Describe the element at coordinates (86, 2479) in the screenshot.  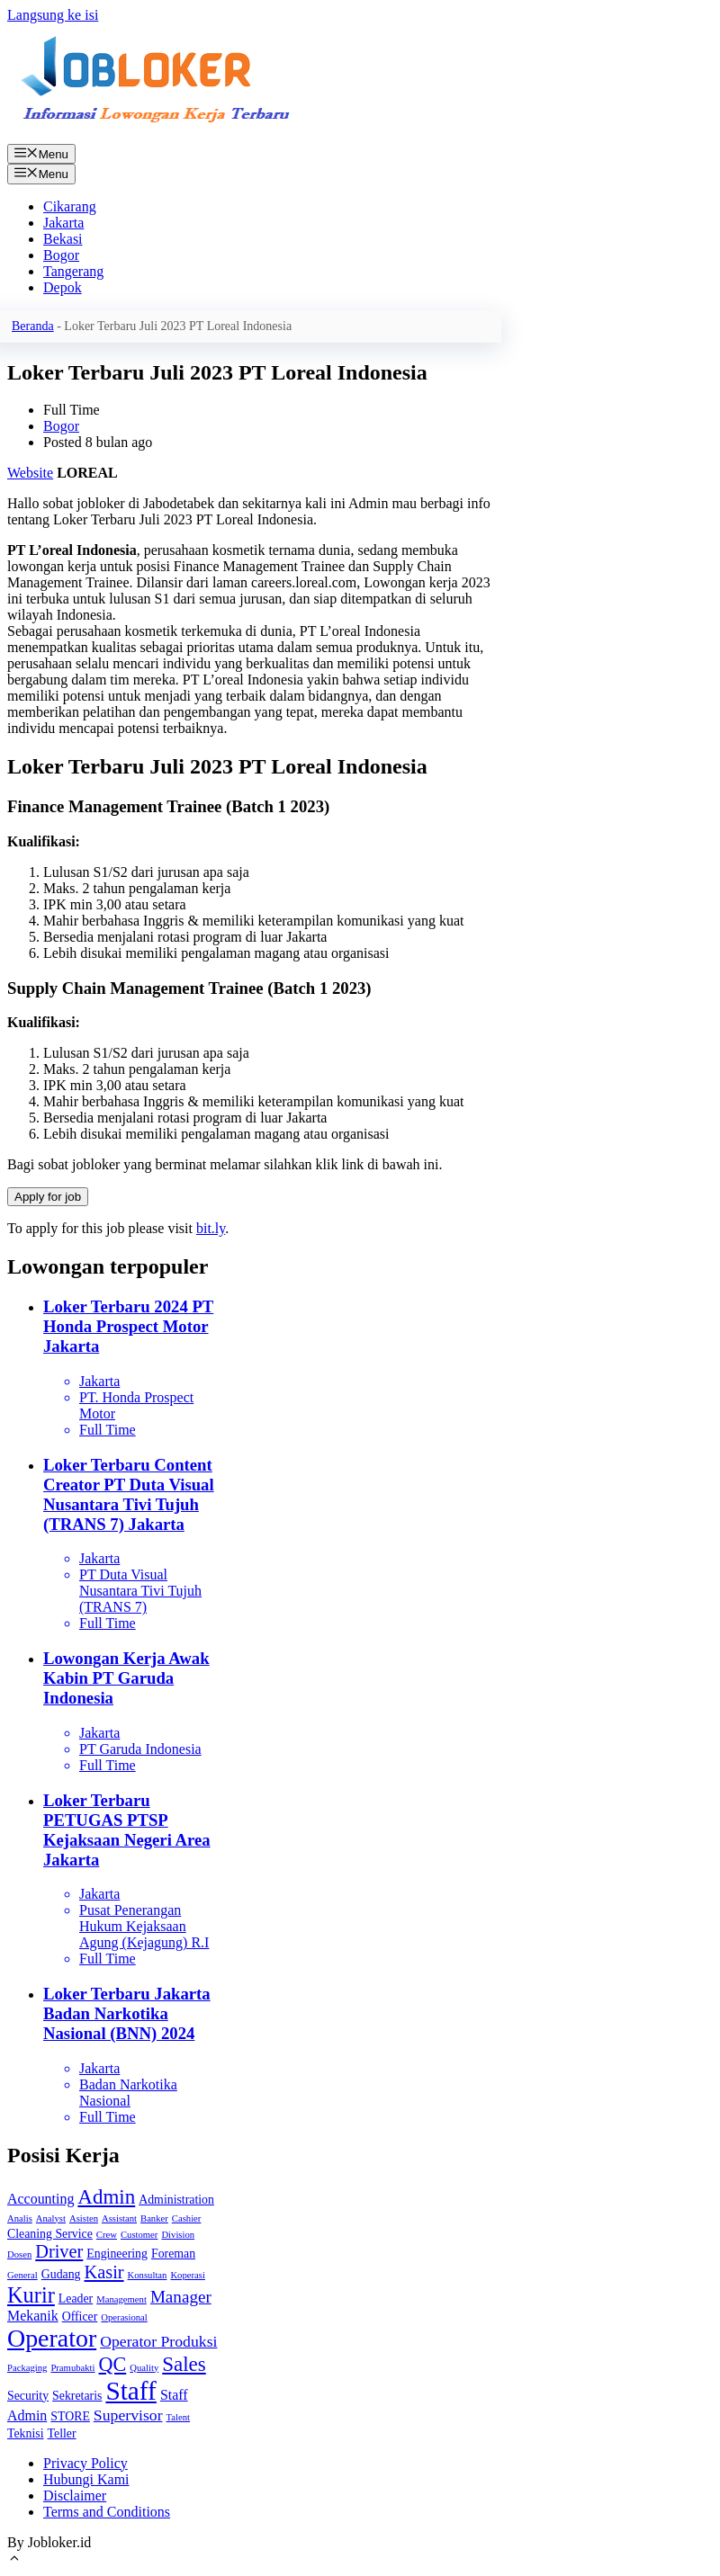
I see `Hubungi Kami` at that location.